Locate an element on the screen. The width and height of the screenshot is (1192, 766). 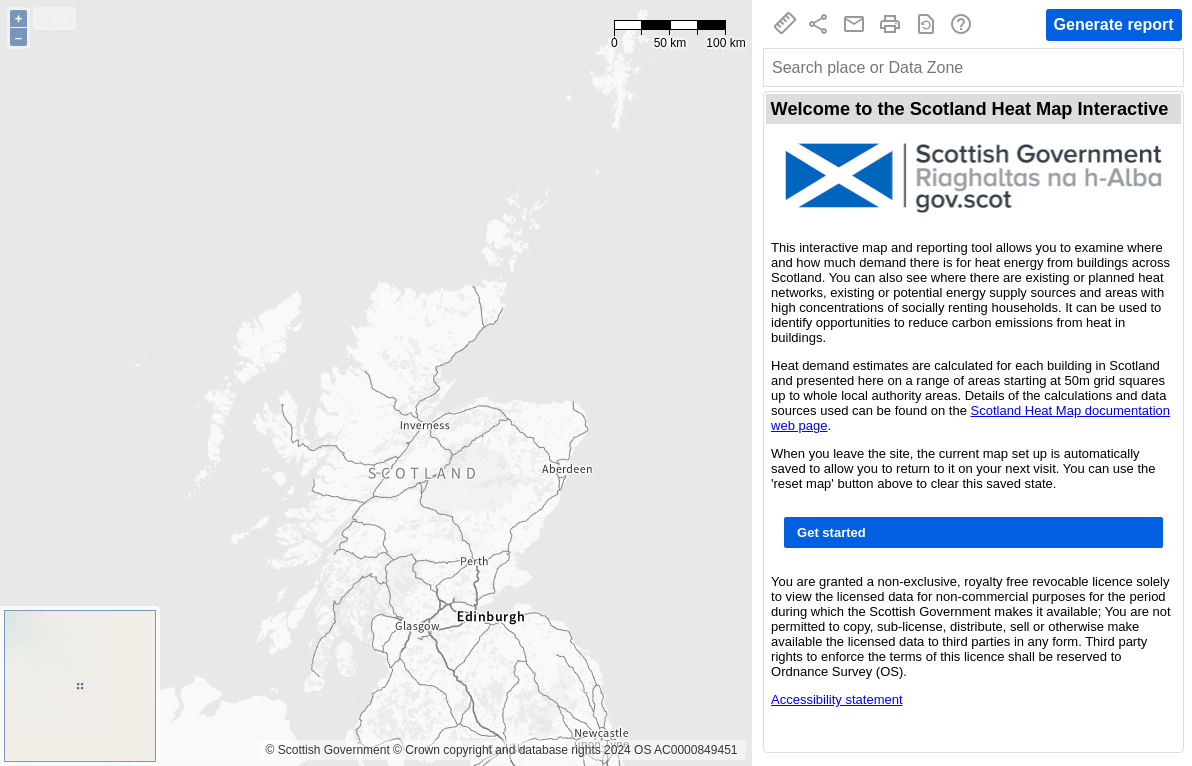
Generate report is located at coordinates (1114, 24).